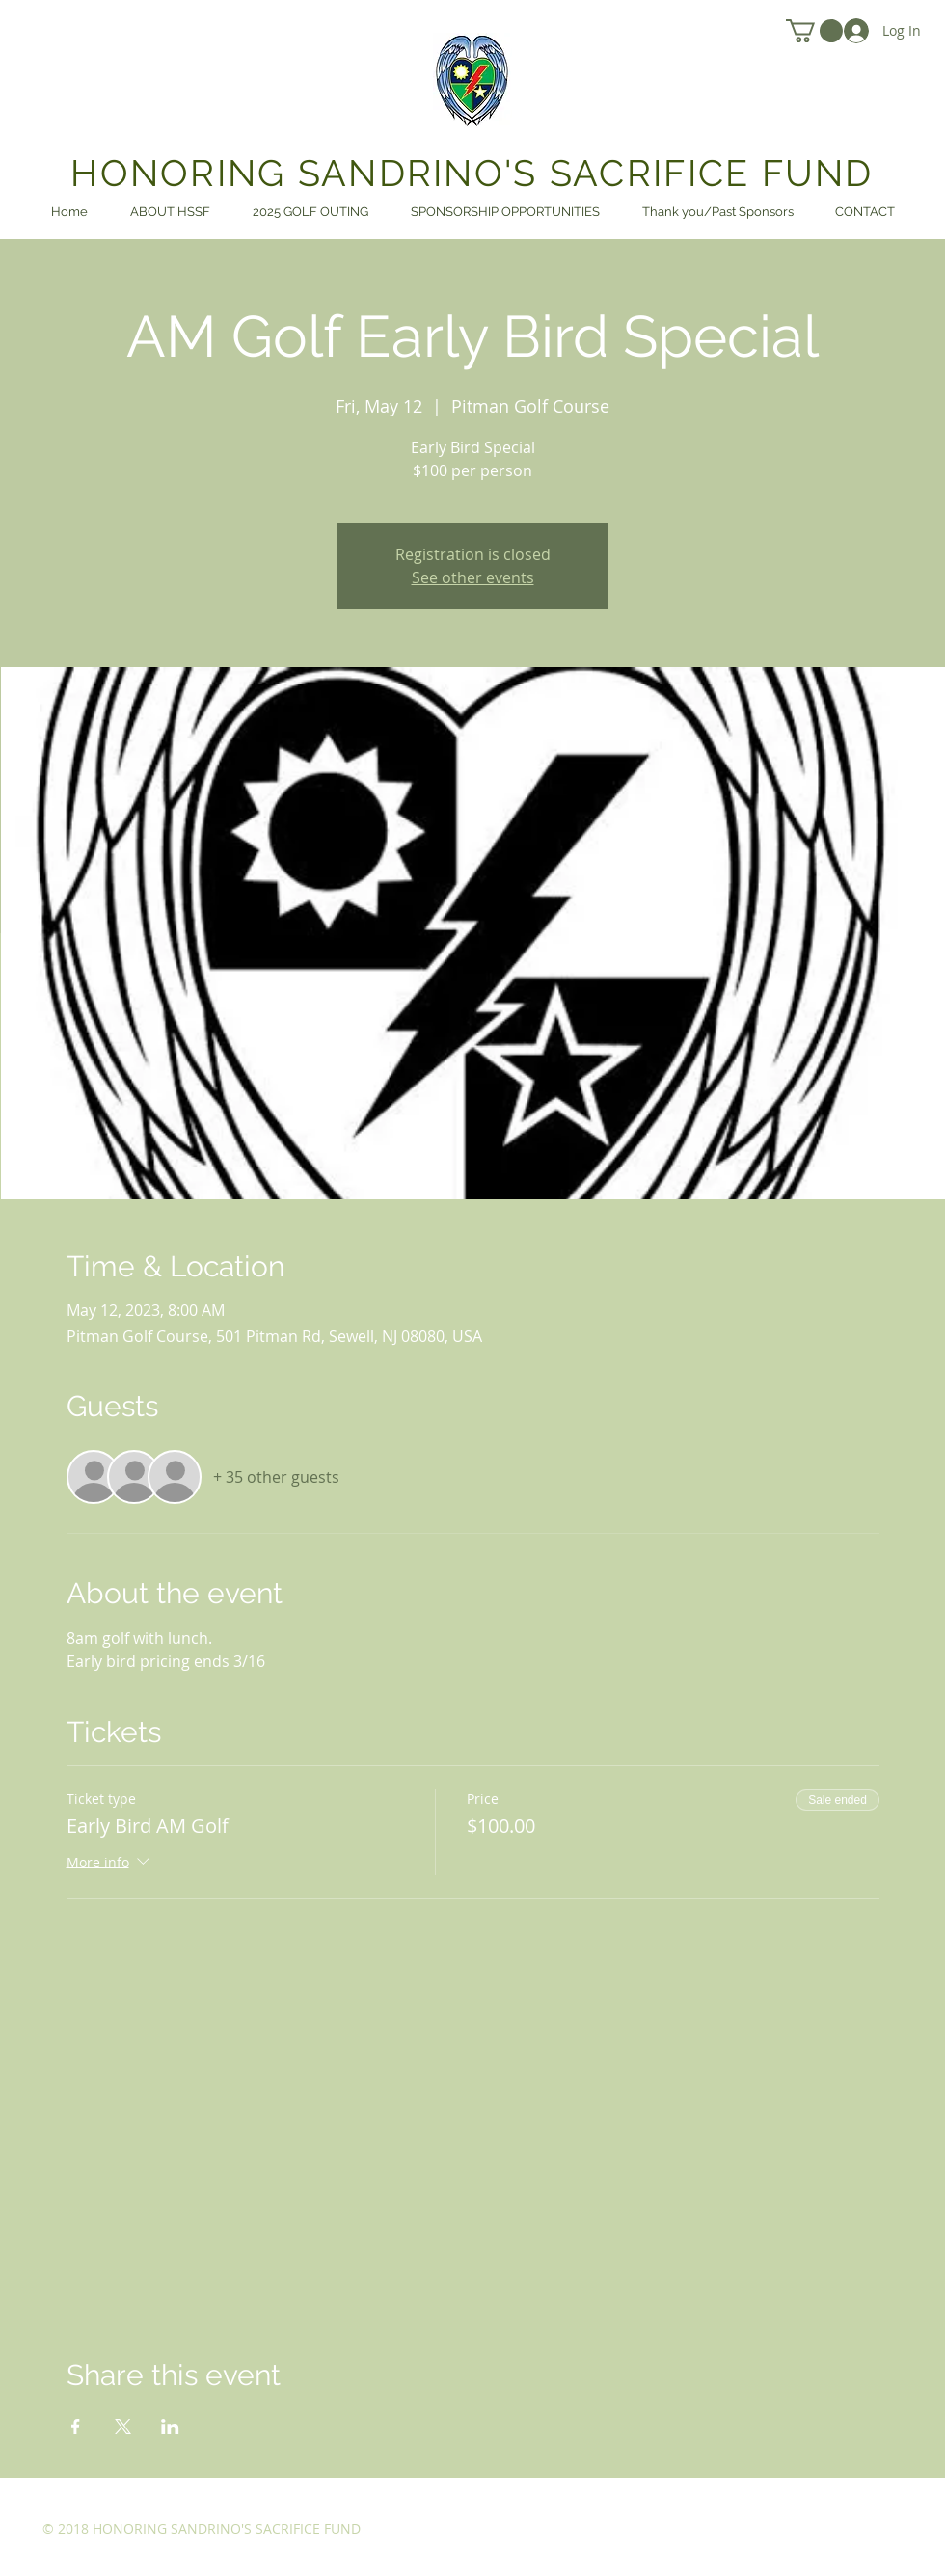 The width and height of the screenshot is (945, 2576). What do you see at coordinates (123, 2426) in the screenshot?
I see `[Share event on X]` at bounding box center [123, 2426].